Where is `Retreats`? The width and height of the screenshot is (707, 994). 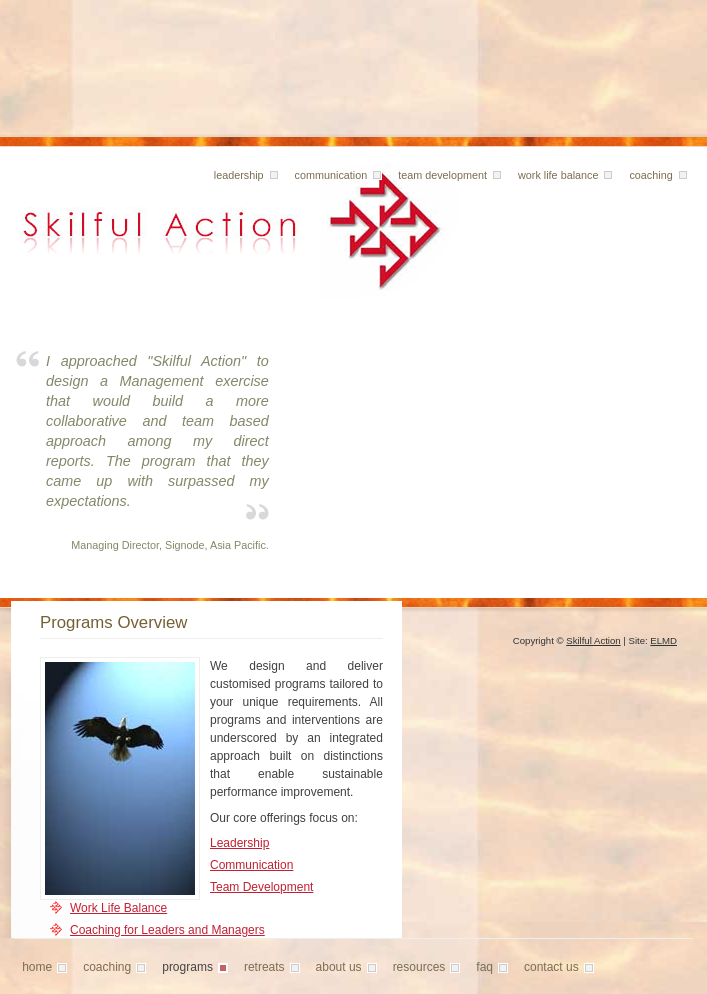
Retreats is located at coordinates (264, 967).